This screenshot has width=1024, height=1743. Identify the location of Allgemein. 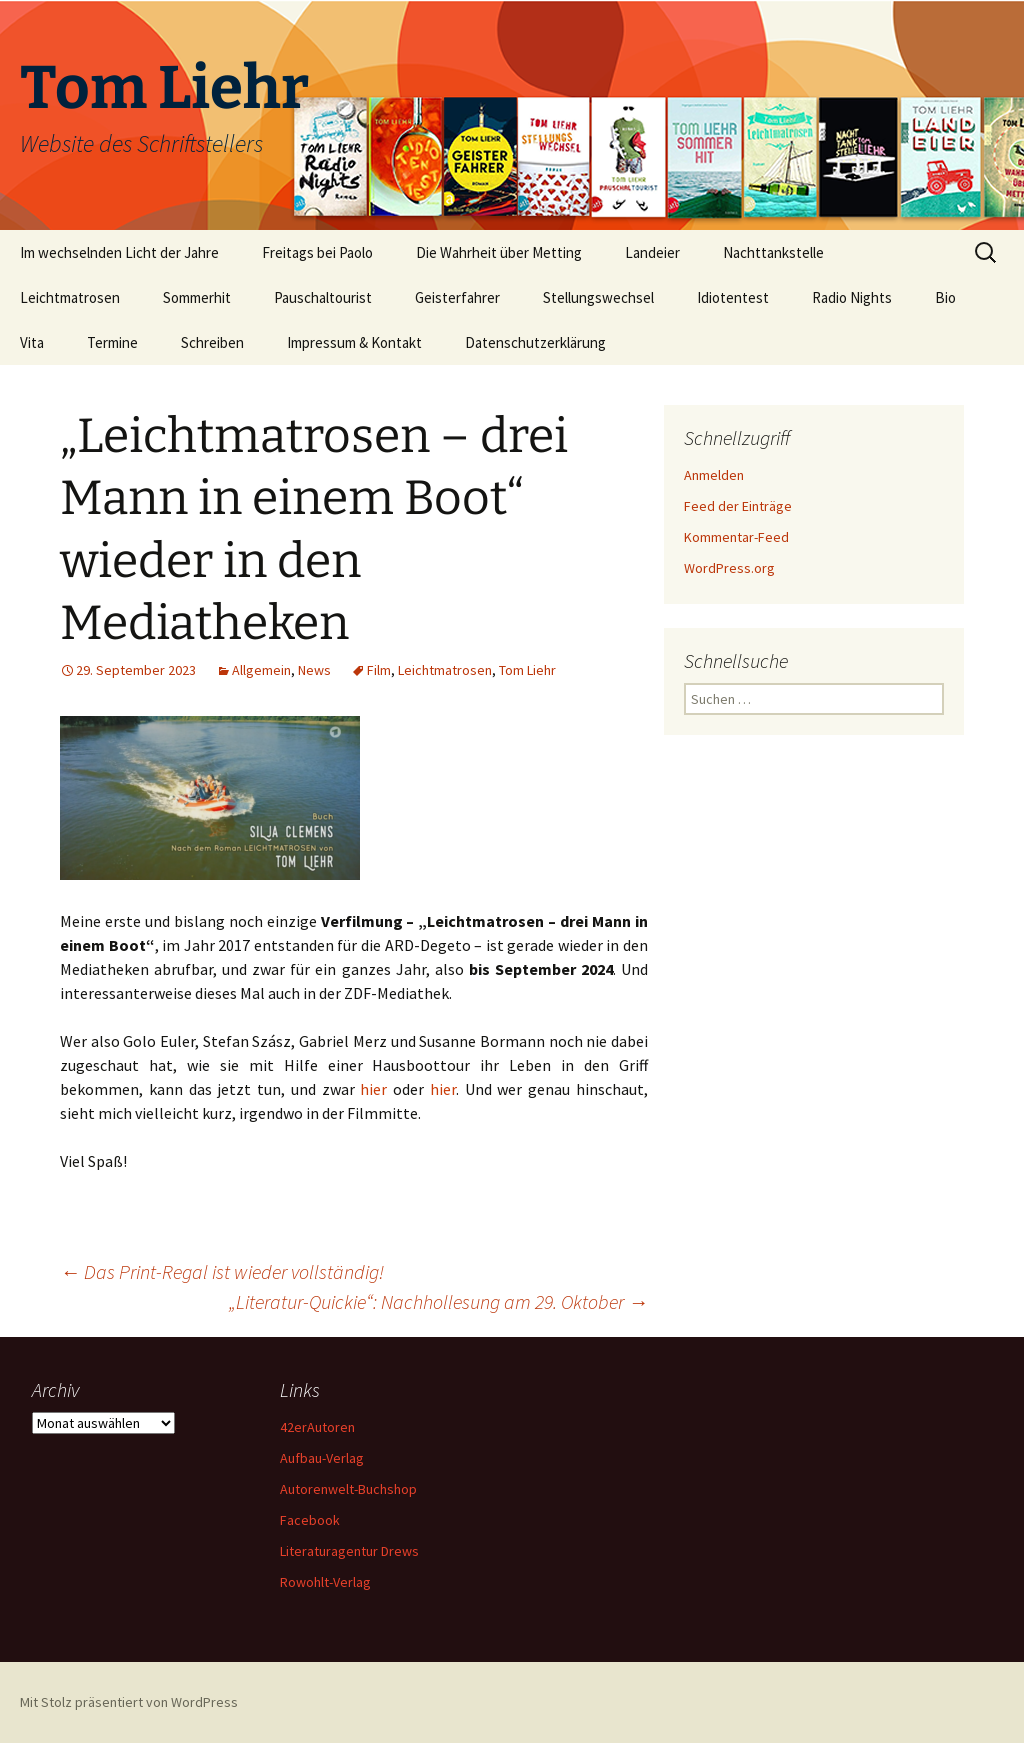
(261, 670).